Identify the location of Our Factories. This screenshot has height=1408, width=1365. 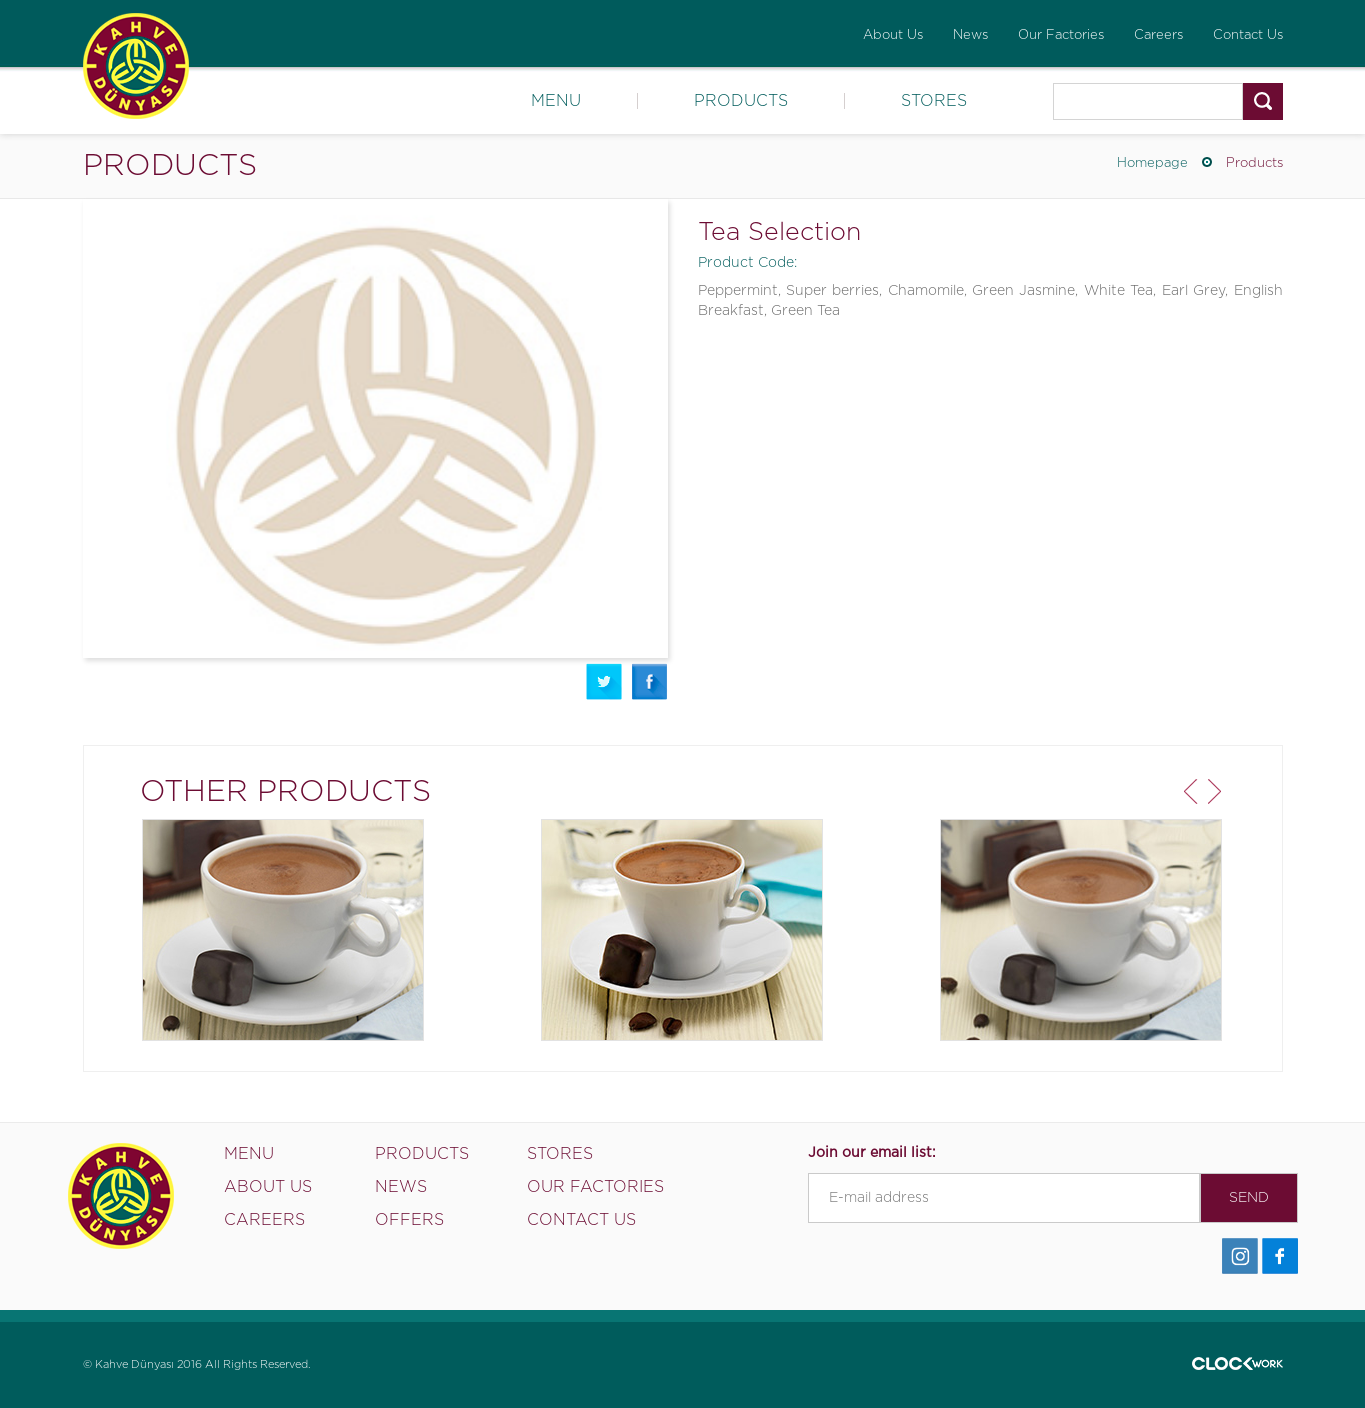
(1061, 35).